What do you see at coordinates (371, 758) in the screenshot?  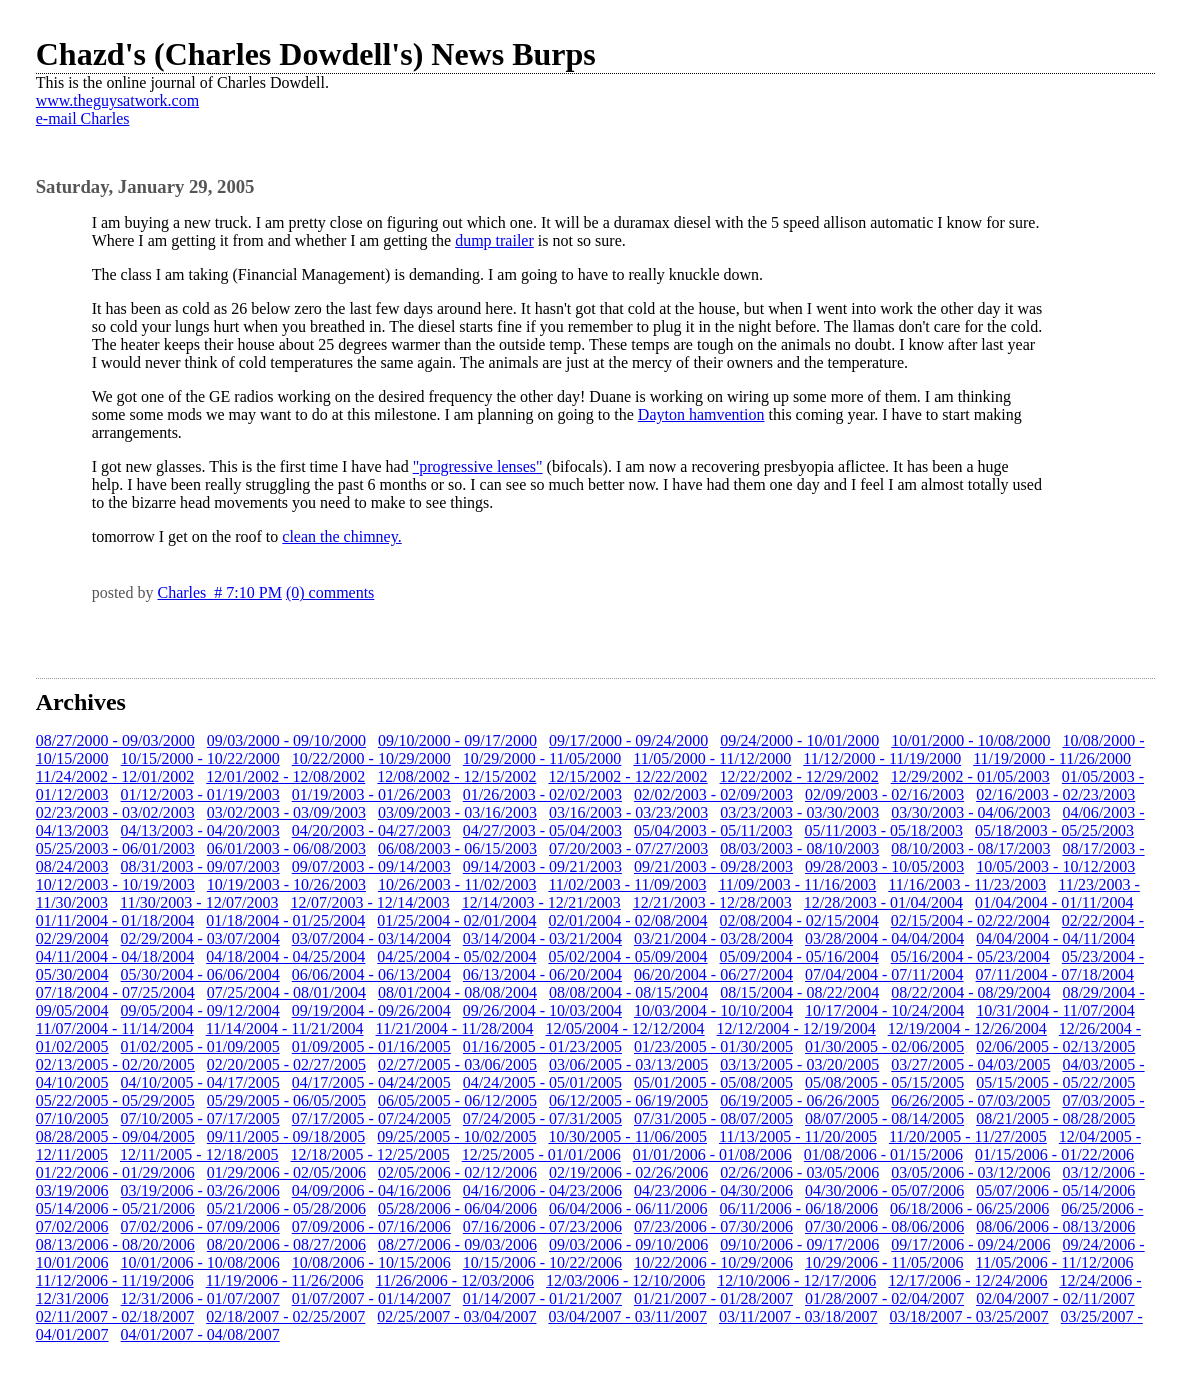 I see `10/22/2000 - 10/29/2000` at bounding box center [371, 758].